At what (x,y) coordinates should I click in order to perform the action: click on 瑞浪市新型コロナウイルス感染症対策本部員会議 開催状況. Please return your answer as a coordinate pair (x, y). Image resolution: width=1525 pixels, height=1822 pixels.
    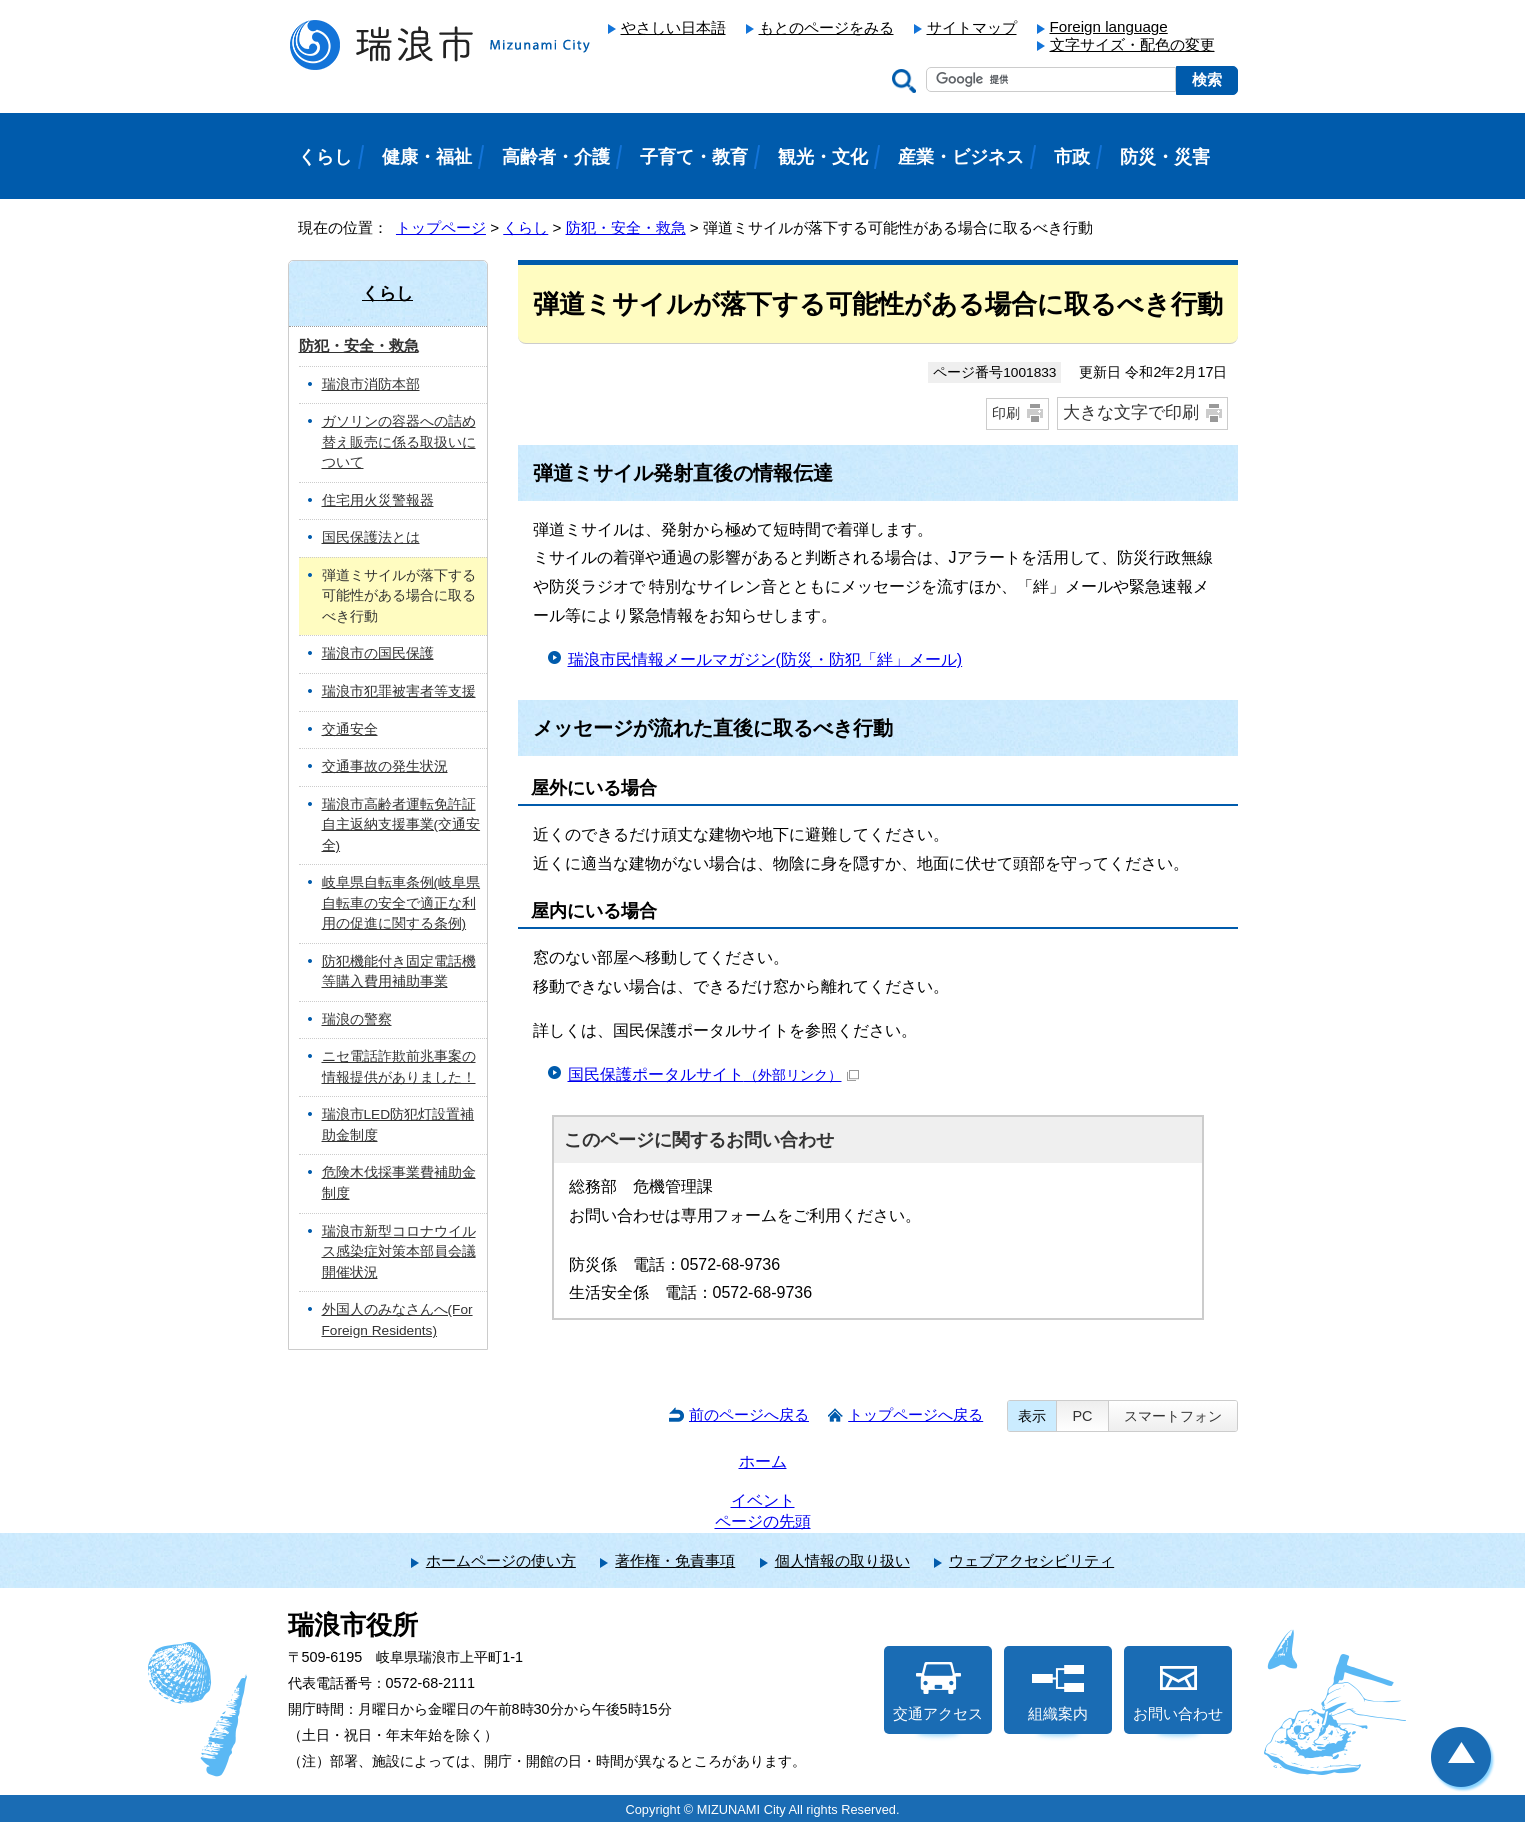
    Looking at the image, I should click on (399, 1252).